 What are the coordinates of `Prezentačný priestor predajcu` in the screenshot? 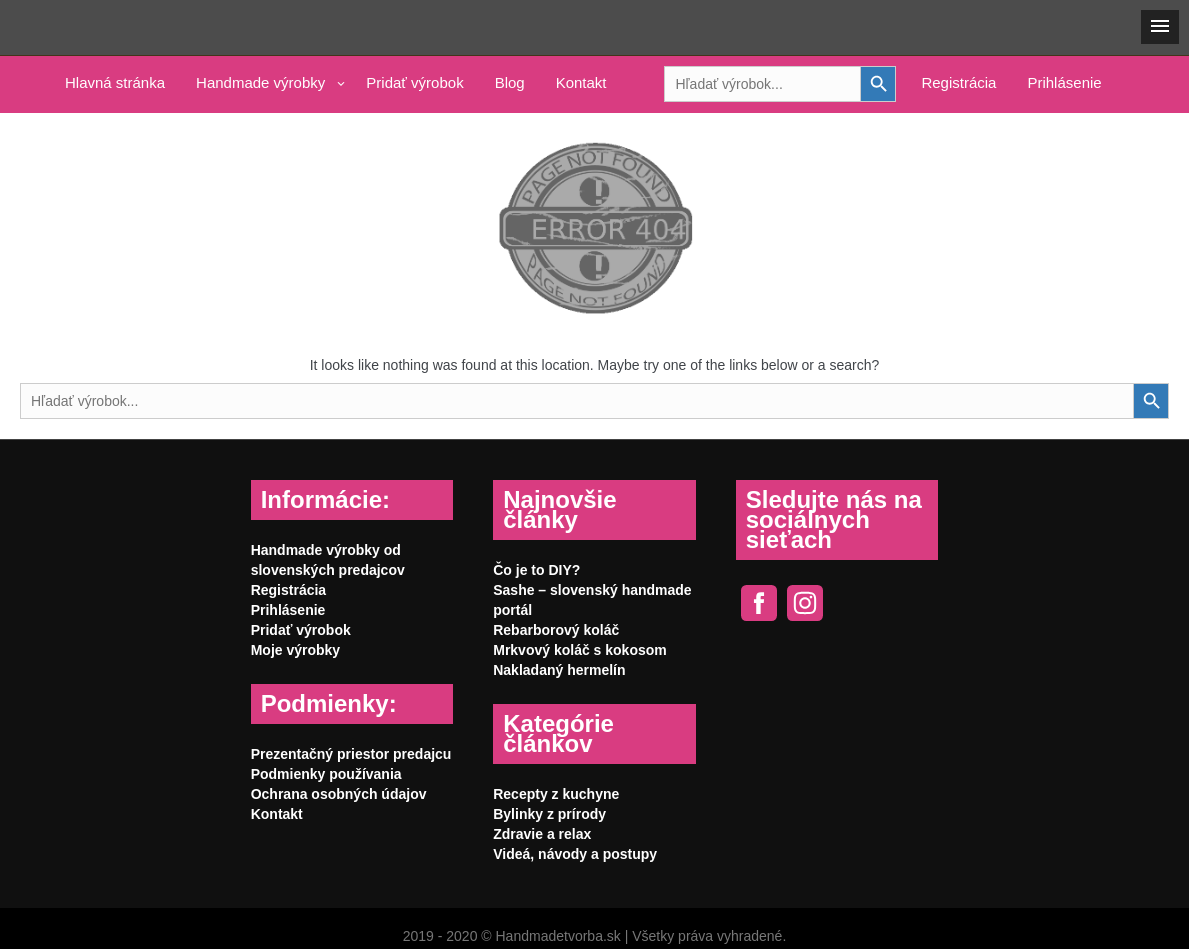 It's located at (351, 754).